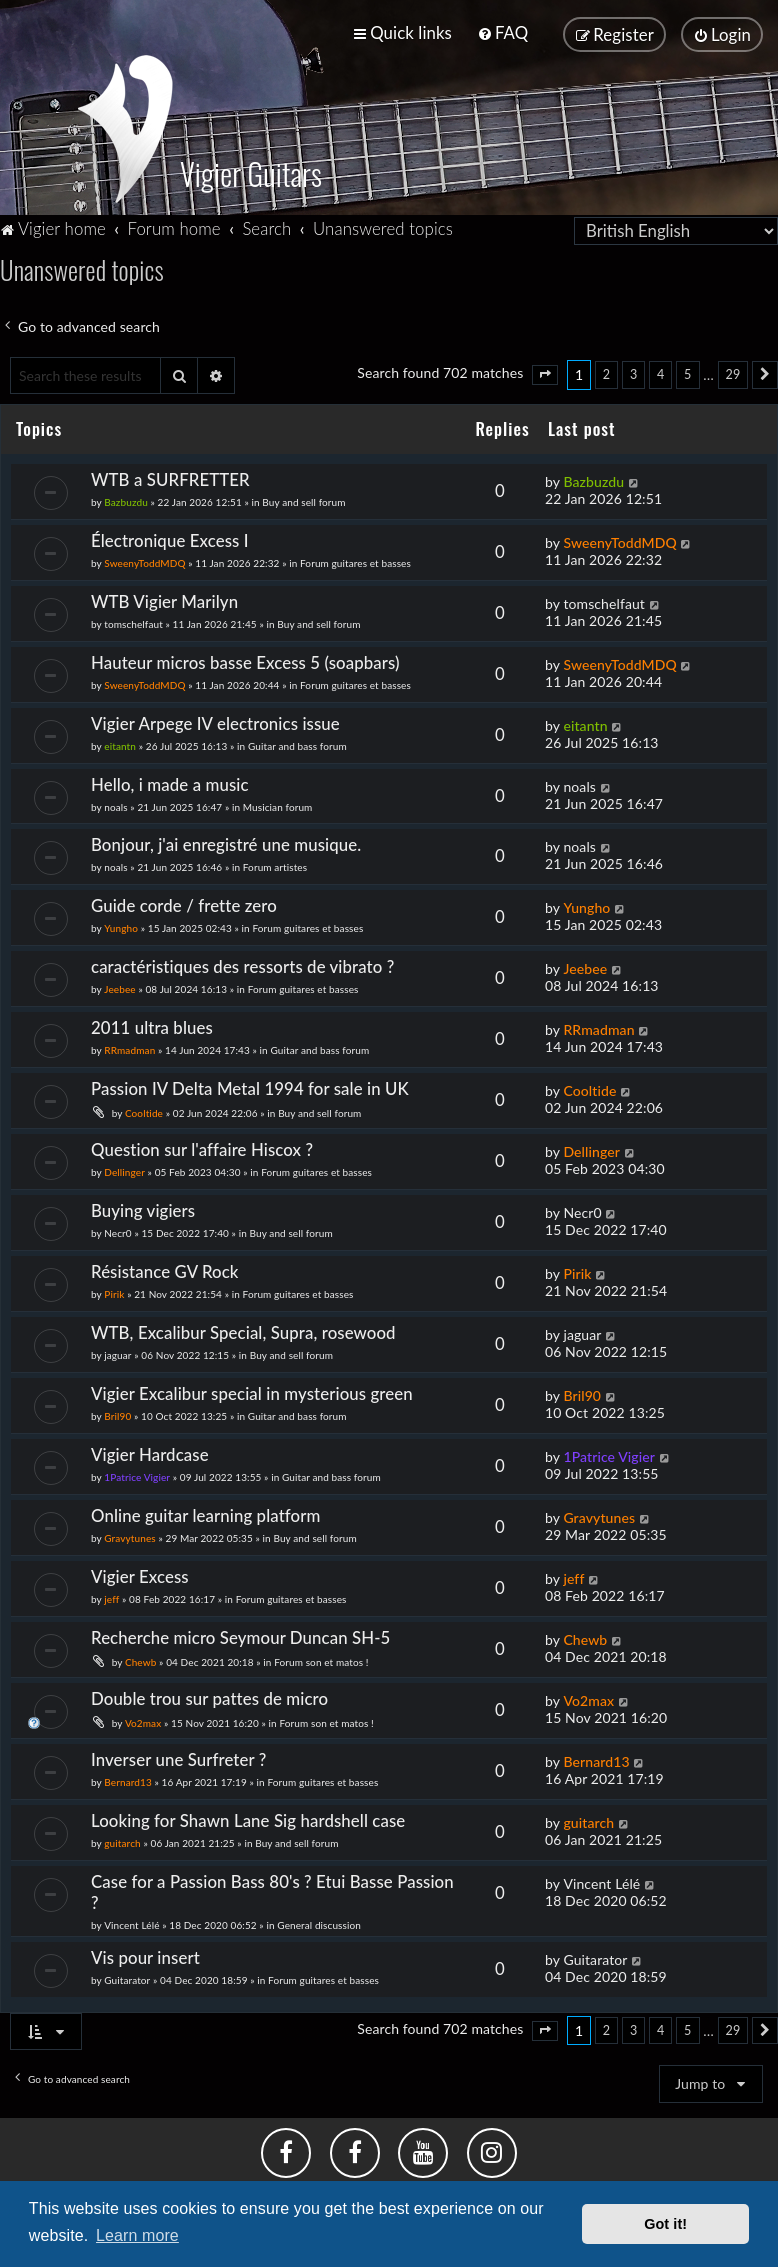 The image size is (778, 2267). Describe the element at coordinates (144, 560) in the screenshot. I see `SweenyToddMDQ` at that location.